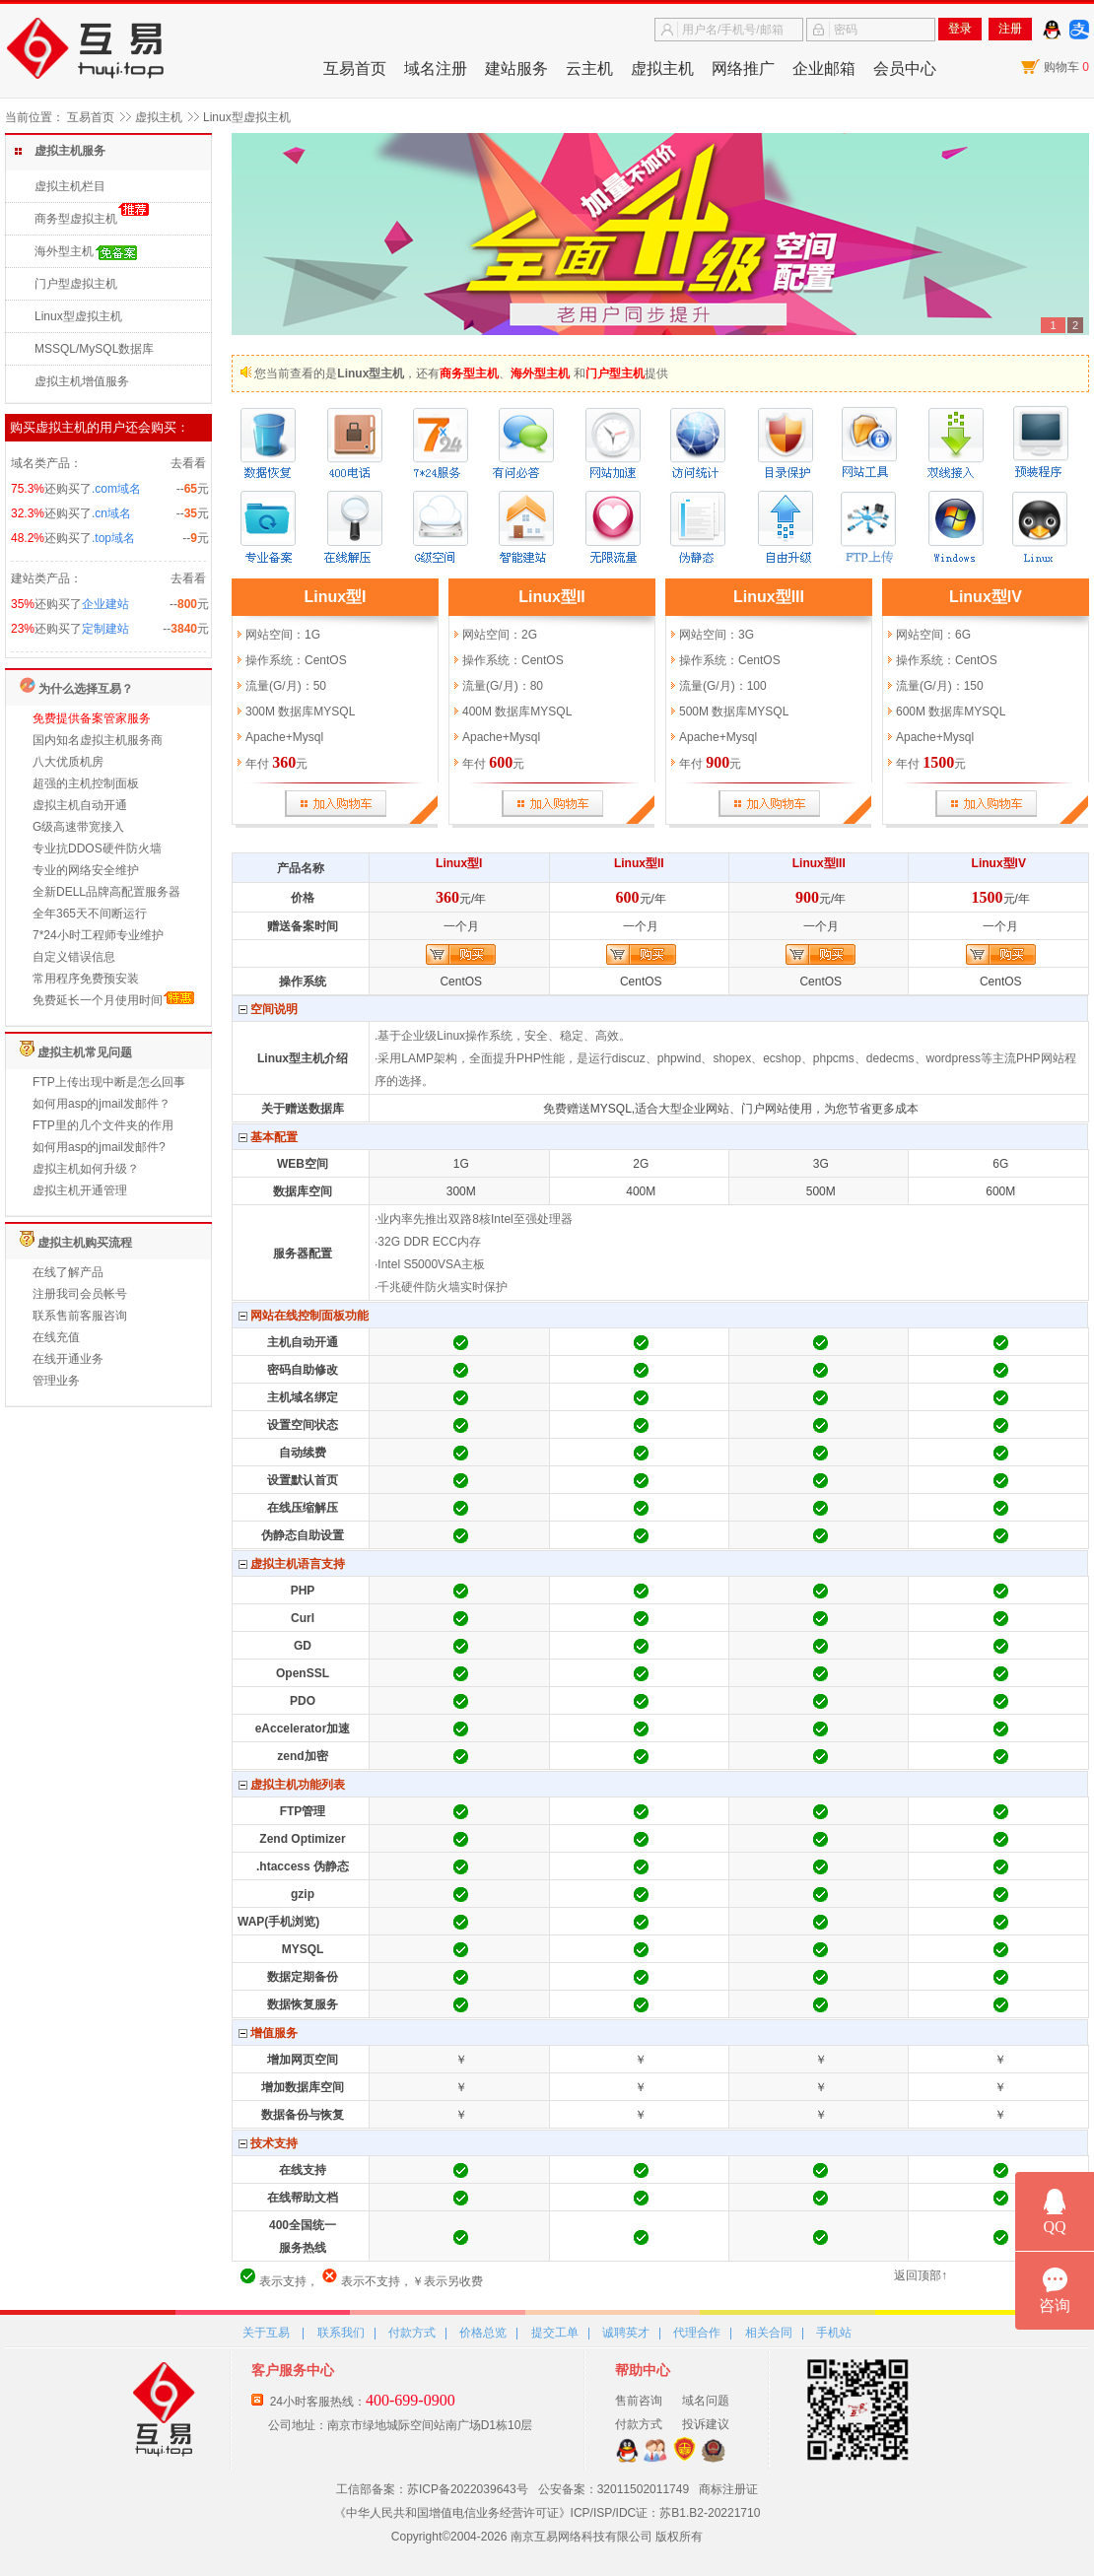 The width and height of the screenshot is (1094, 2576). I want to click on 网络推广, so click(743, 68).